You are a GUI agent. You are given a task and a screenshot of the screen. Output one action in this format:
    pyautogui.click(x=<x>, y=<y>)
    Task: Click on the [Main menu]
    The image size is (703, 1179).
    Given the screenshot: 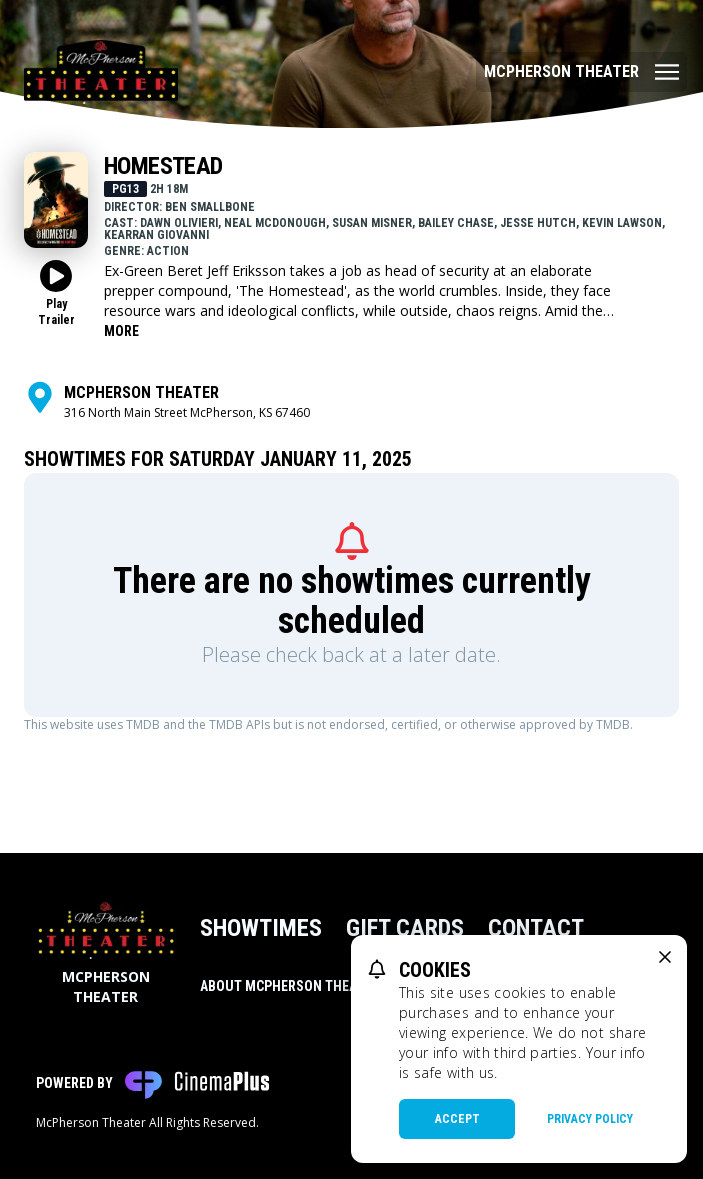 What is the action you would take?
    pyautogui.click(x=581, y=72)
    